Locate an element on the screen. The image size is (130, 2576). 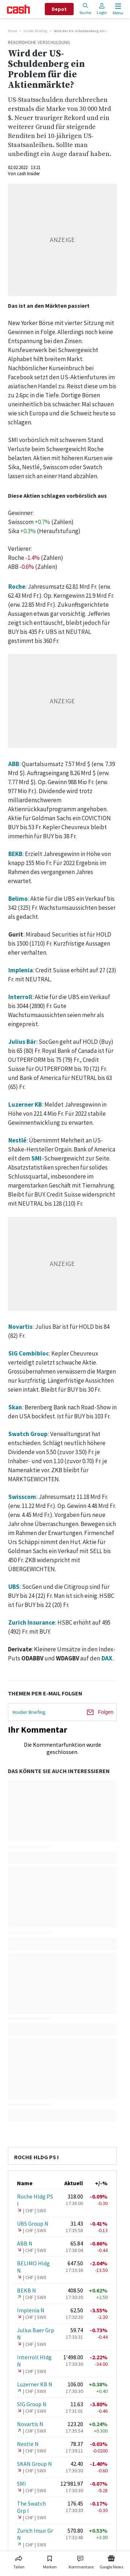
UBS Group N is located at coordinates (32, 2223).